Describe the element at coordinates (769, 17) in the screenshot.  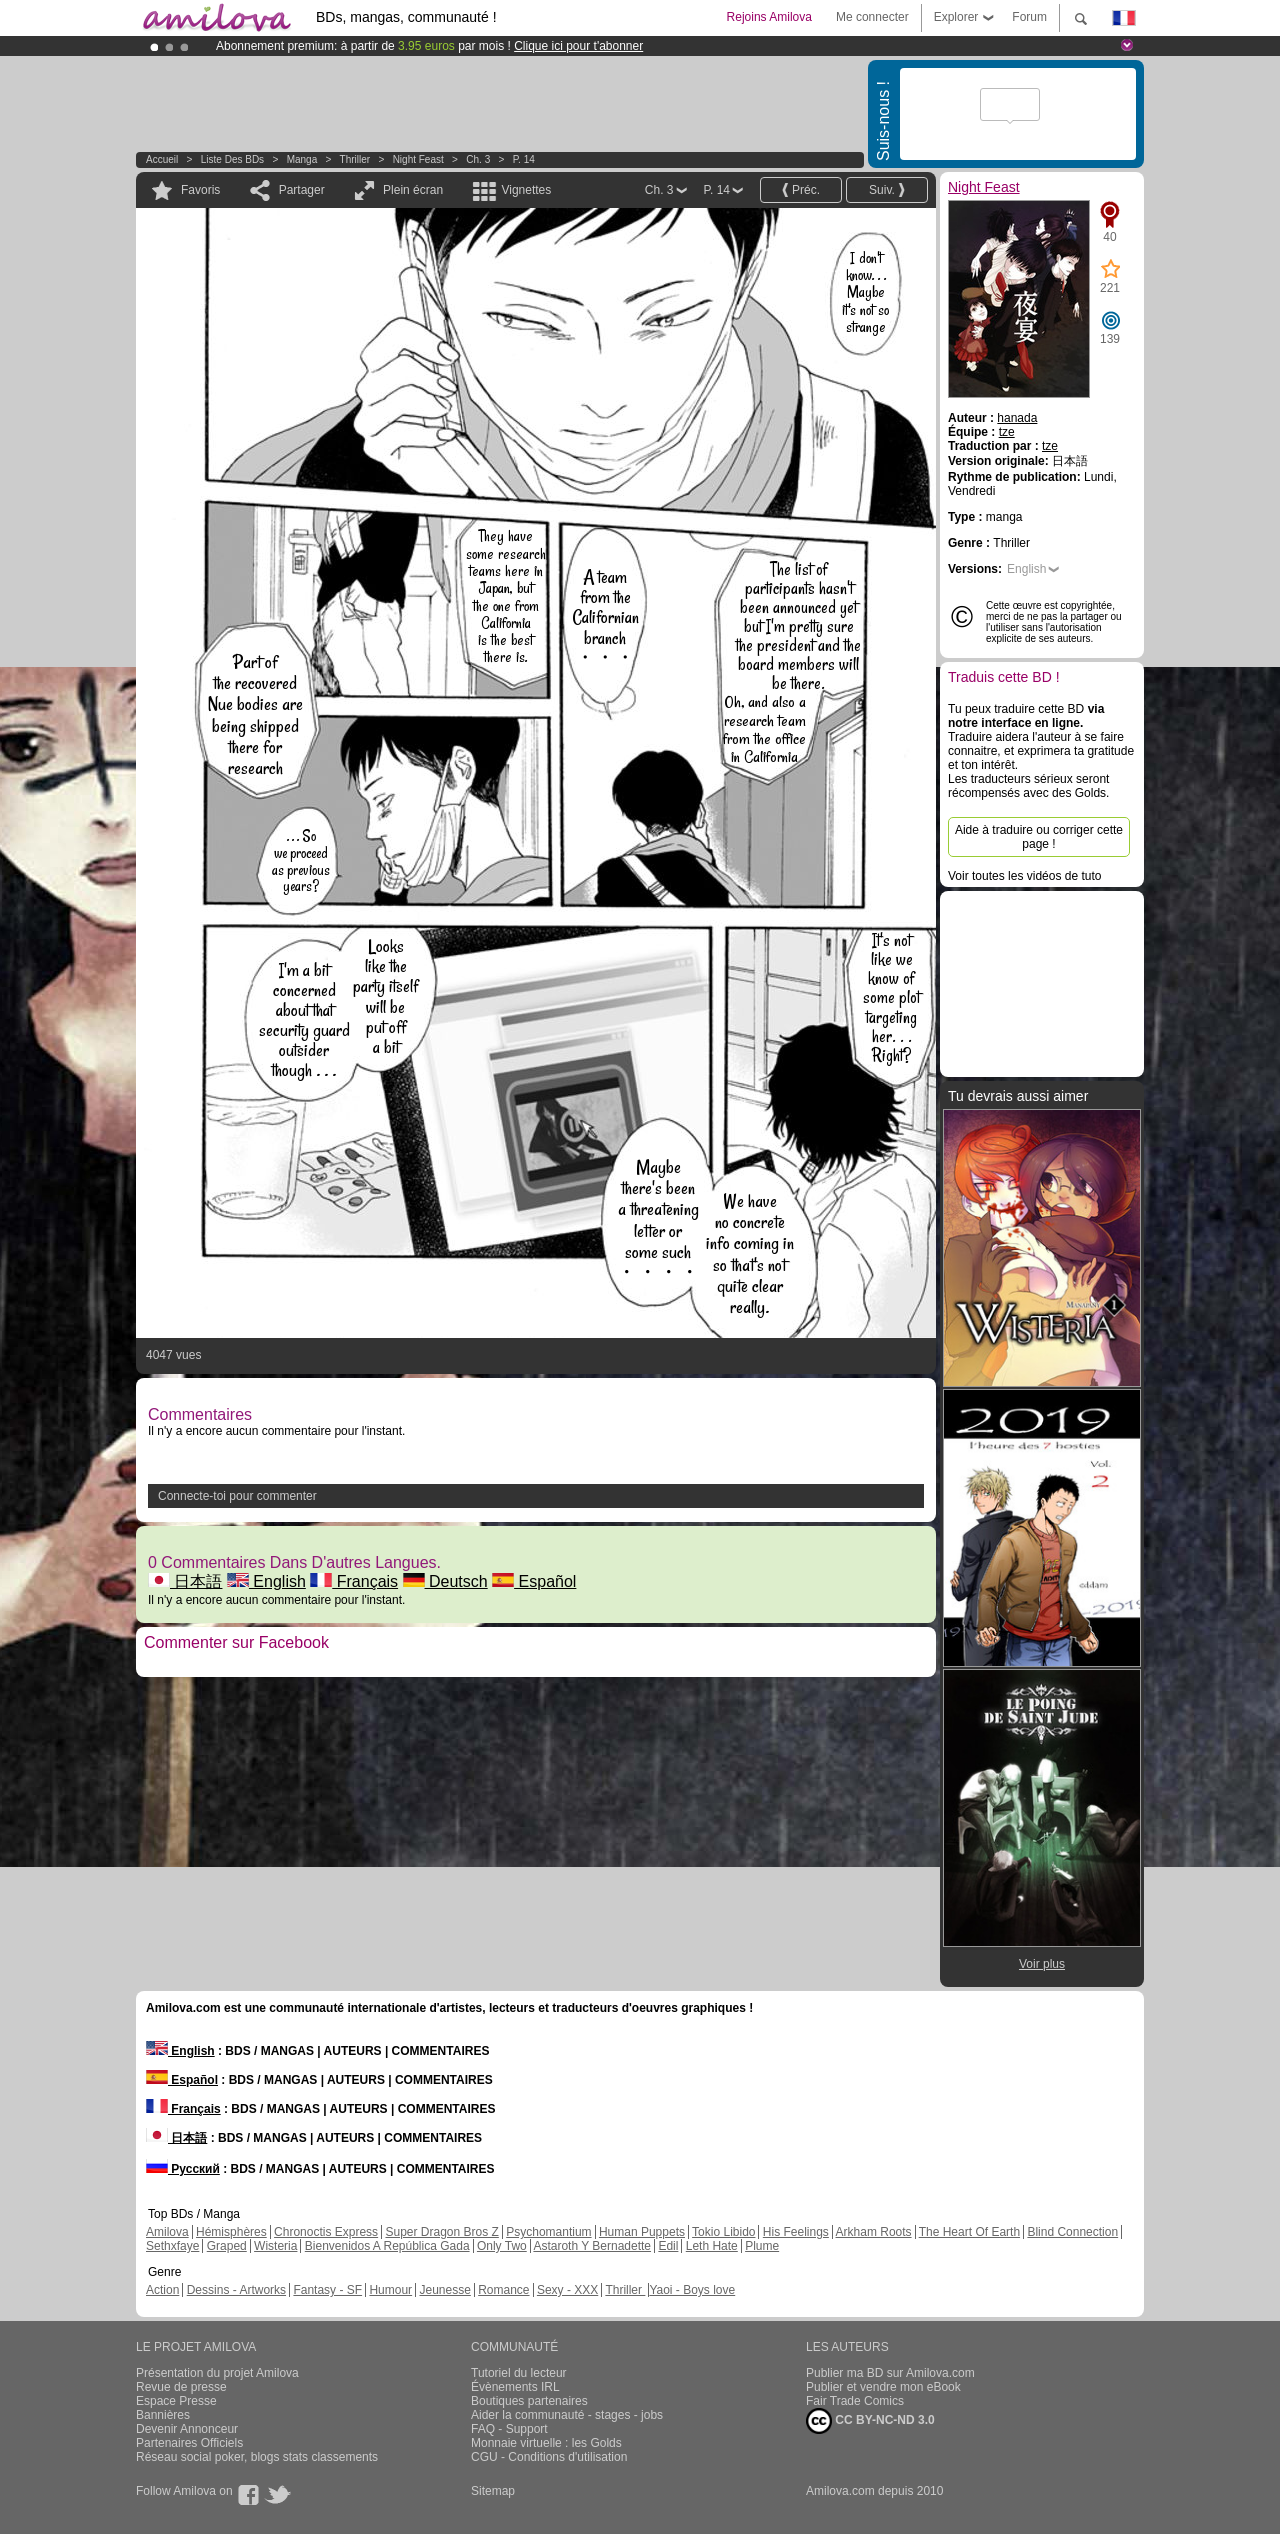
I see `Rejoins Amilova` at that location.